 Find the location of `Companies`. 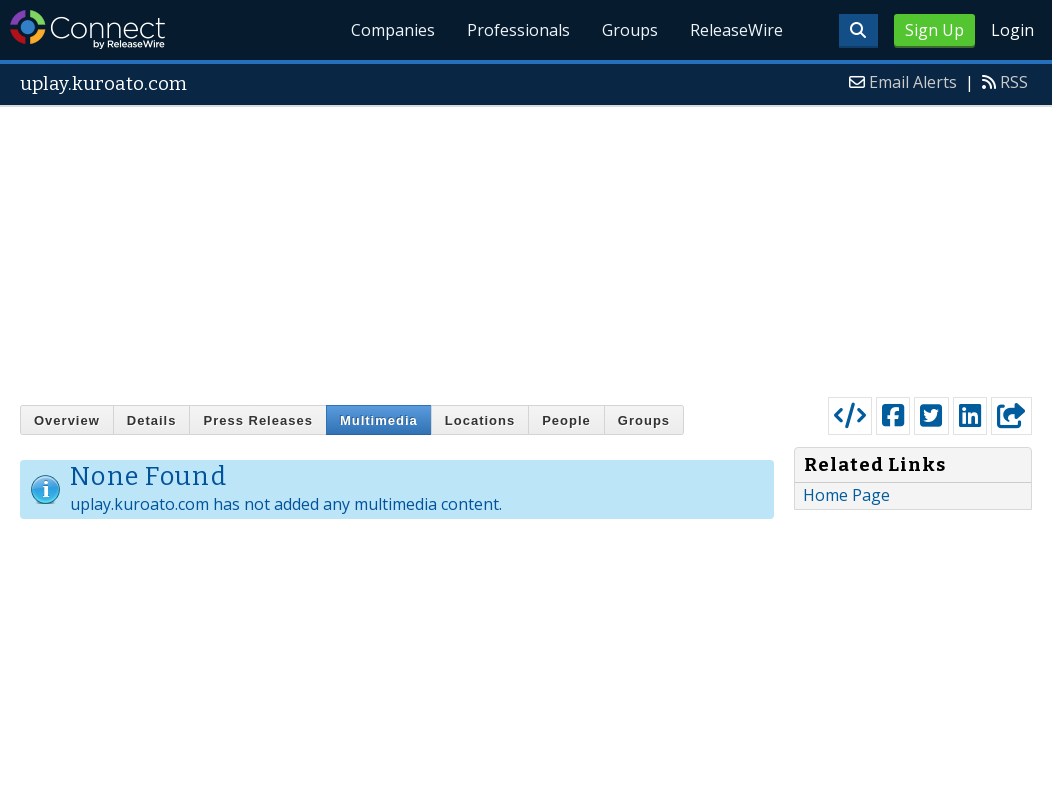

Companies is located at coordinates (394, 30).